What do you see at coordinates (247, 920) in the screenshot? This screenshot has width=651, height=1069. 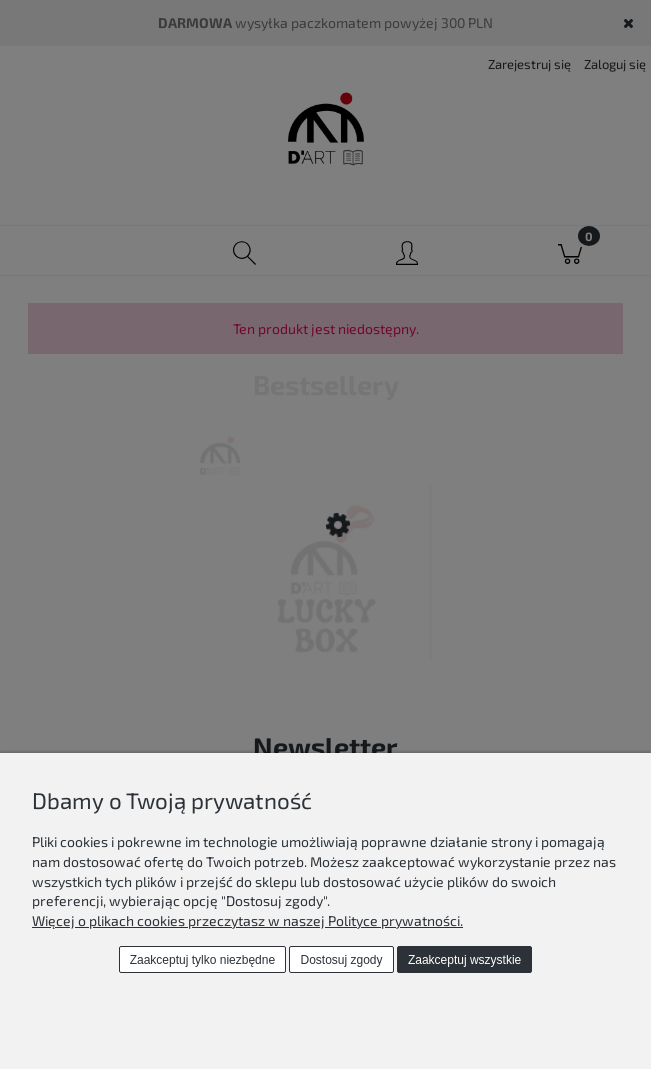 I see `Więcej o plikach cookies przeczytasz w naszej Polityce prywatności.` at bounding box center [247, 920].